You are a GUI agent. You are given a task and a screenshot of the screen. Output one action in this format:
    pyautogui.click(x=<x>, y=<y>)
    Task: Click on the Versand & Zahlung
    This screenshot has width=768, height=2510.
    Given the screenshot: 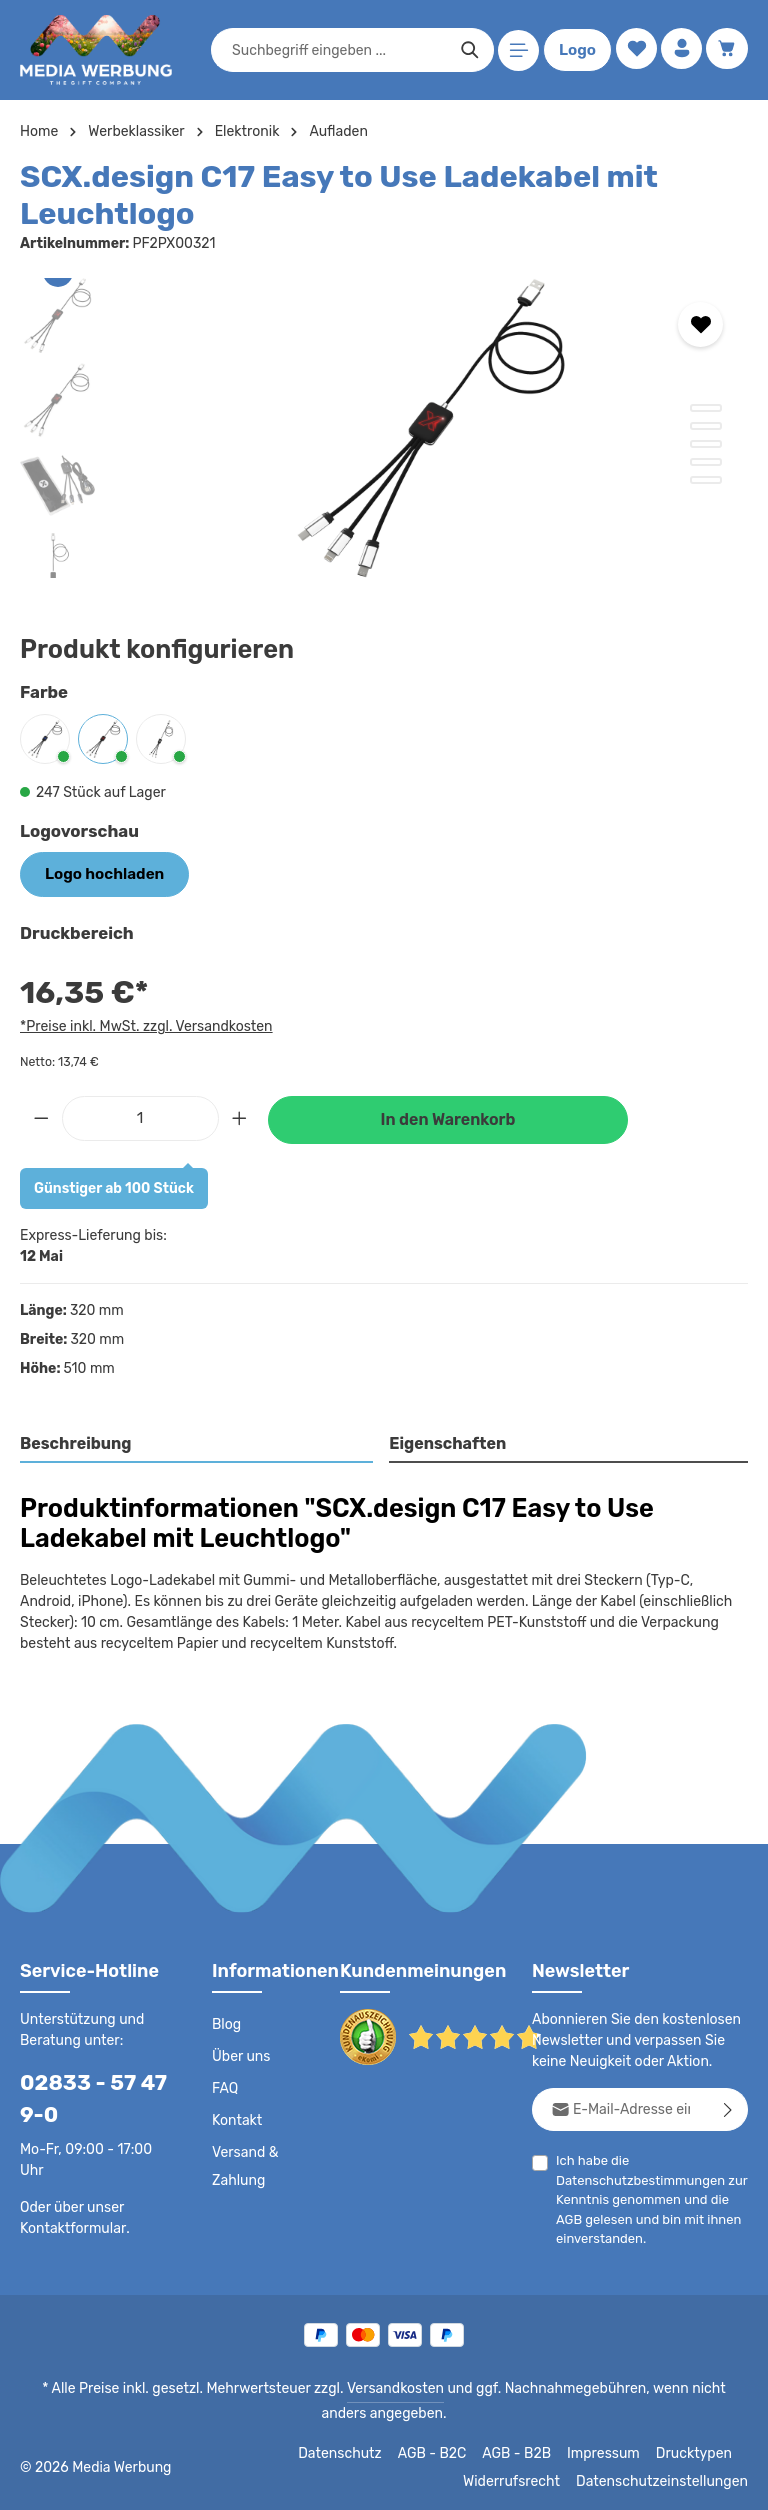 What is the action you would take?
    pyautogui.click(x=244, y=2165)
    